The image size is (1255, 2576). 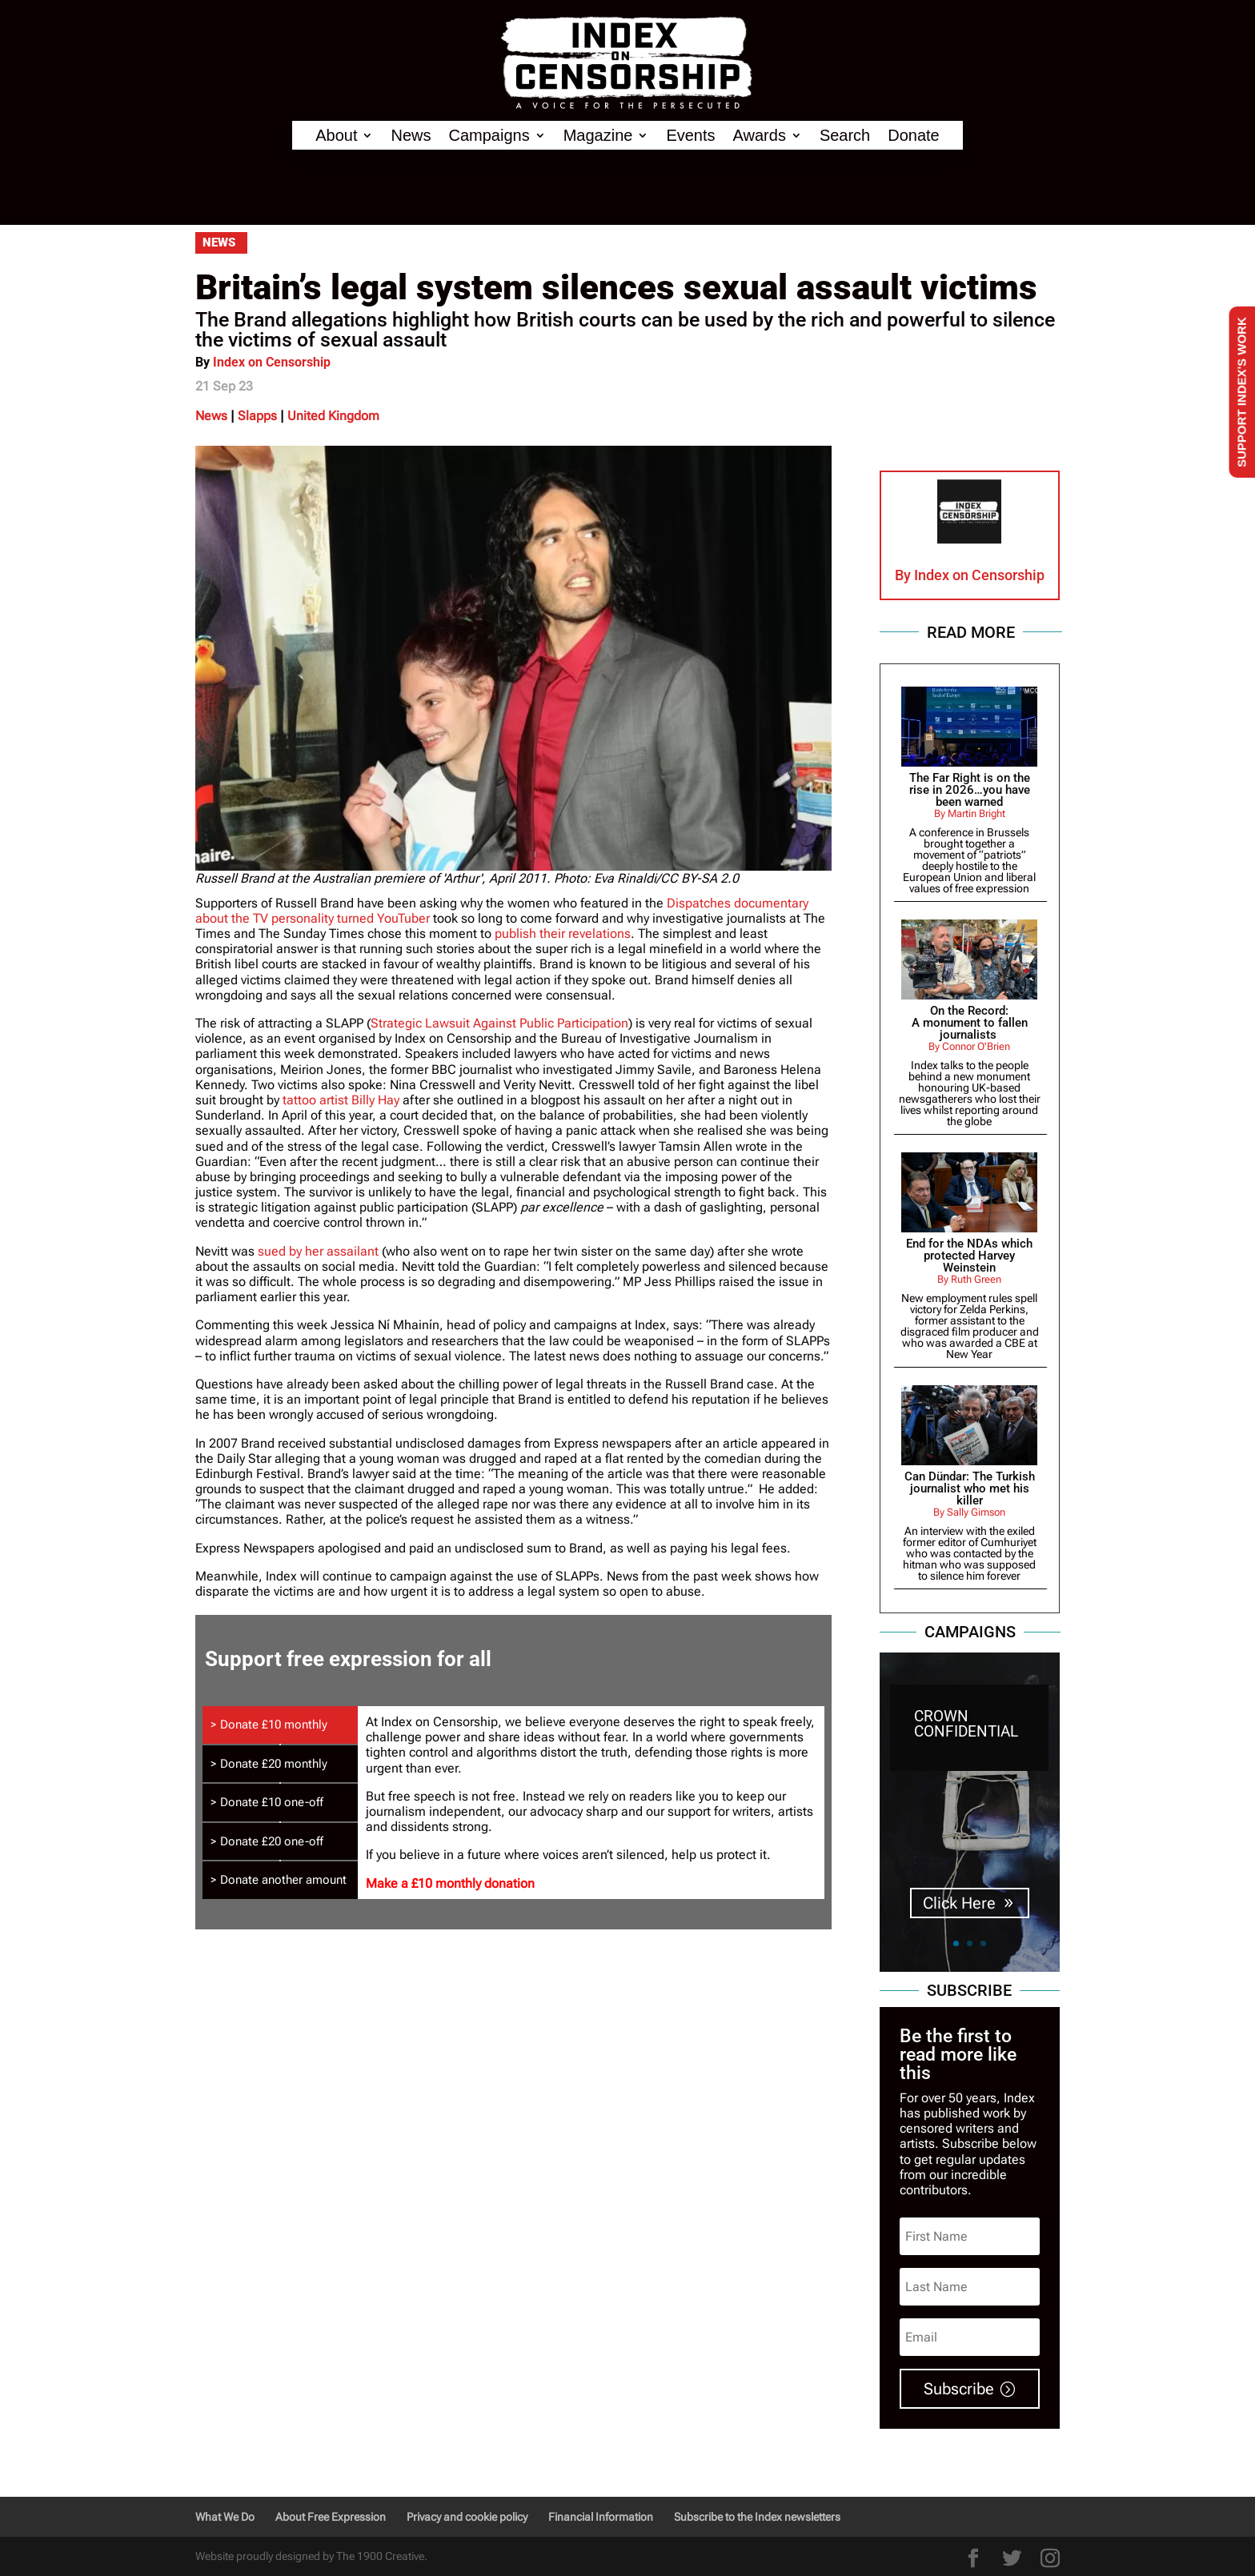 I want to click on Subscribe to the Index newsletters, so click(x=757, y=2516).